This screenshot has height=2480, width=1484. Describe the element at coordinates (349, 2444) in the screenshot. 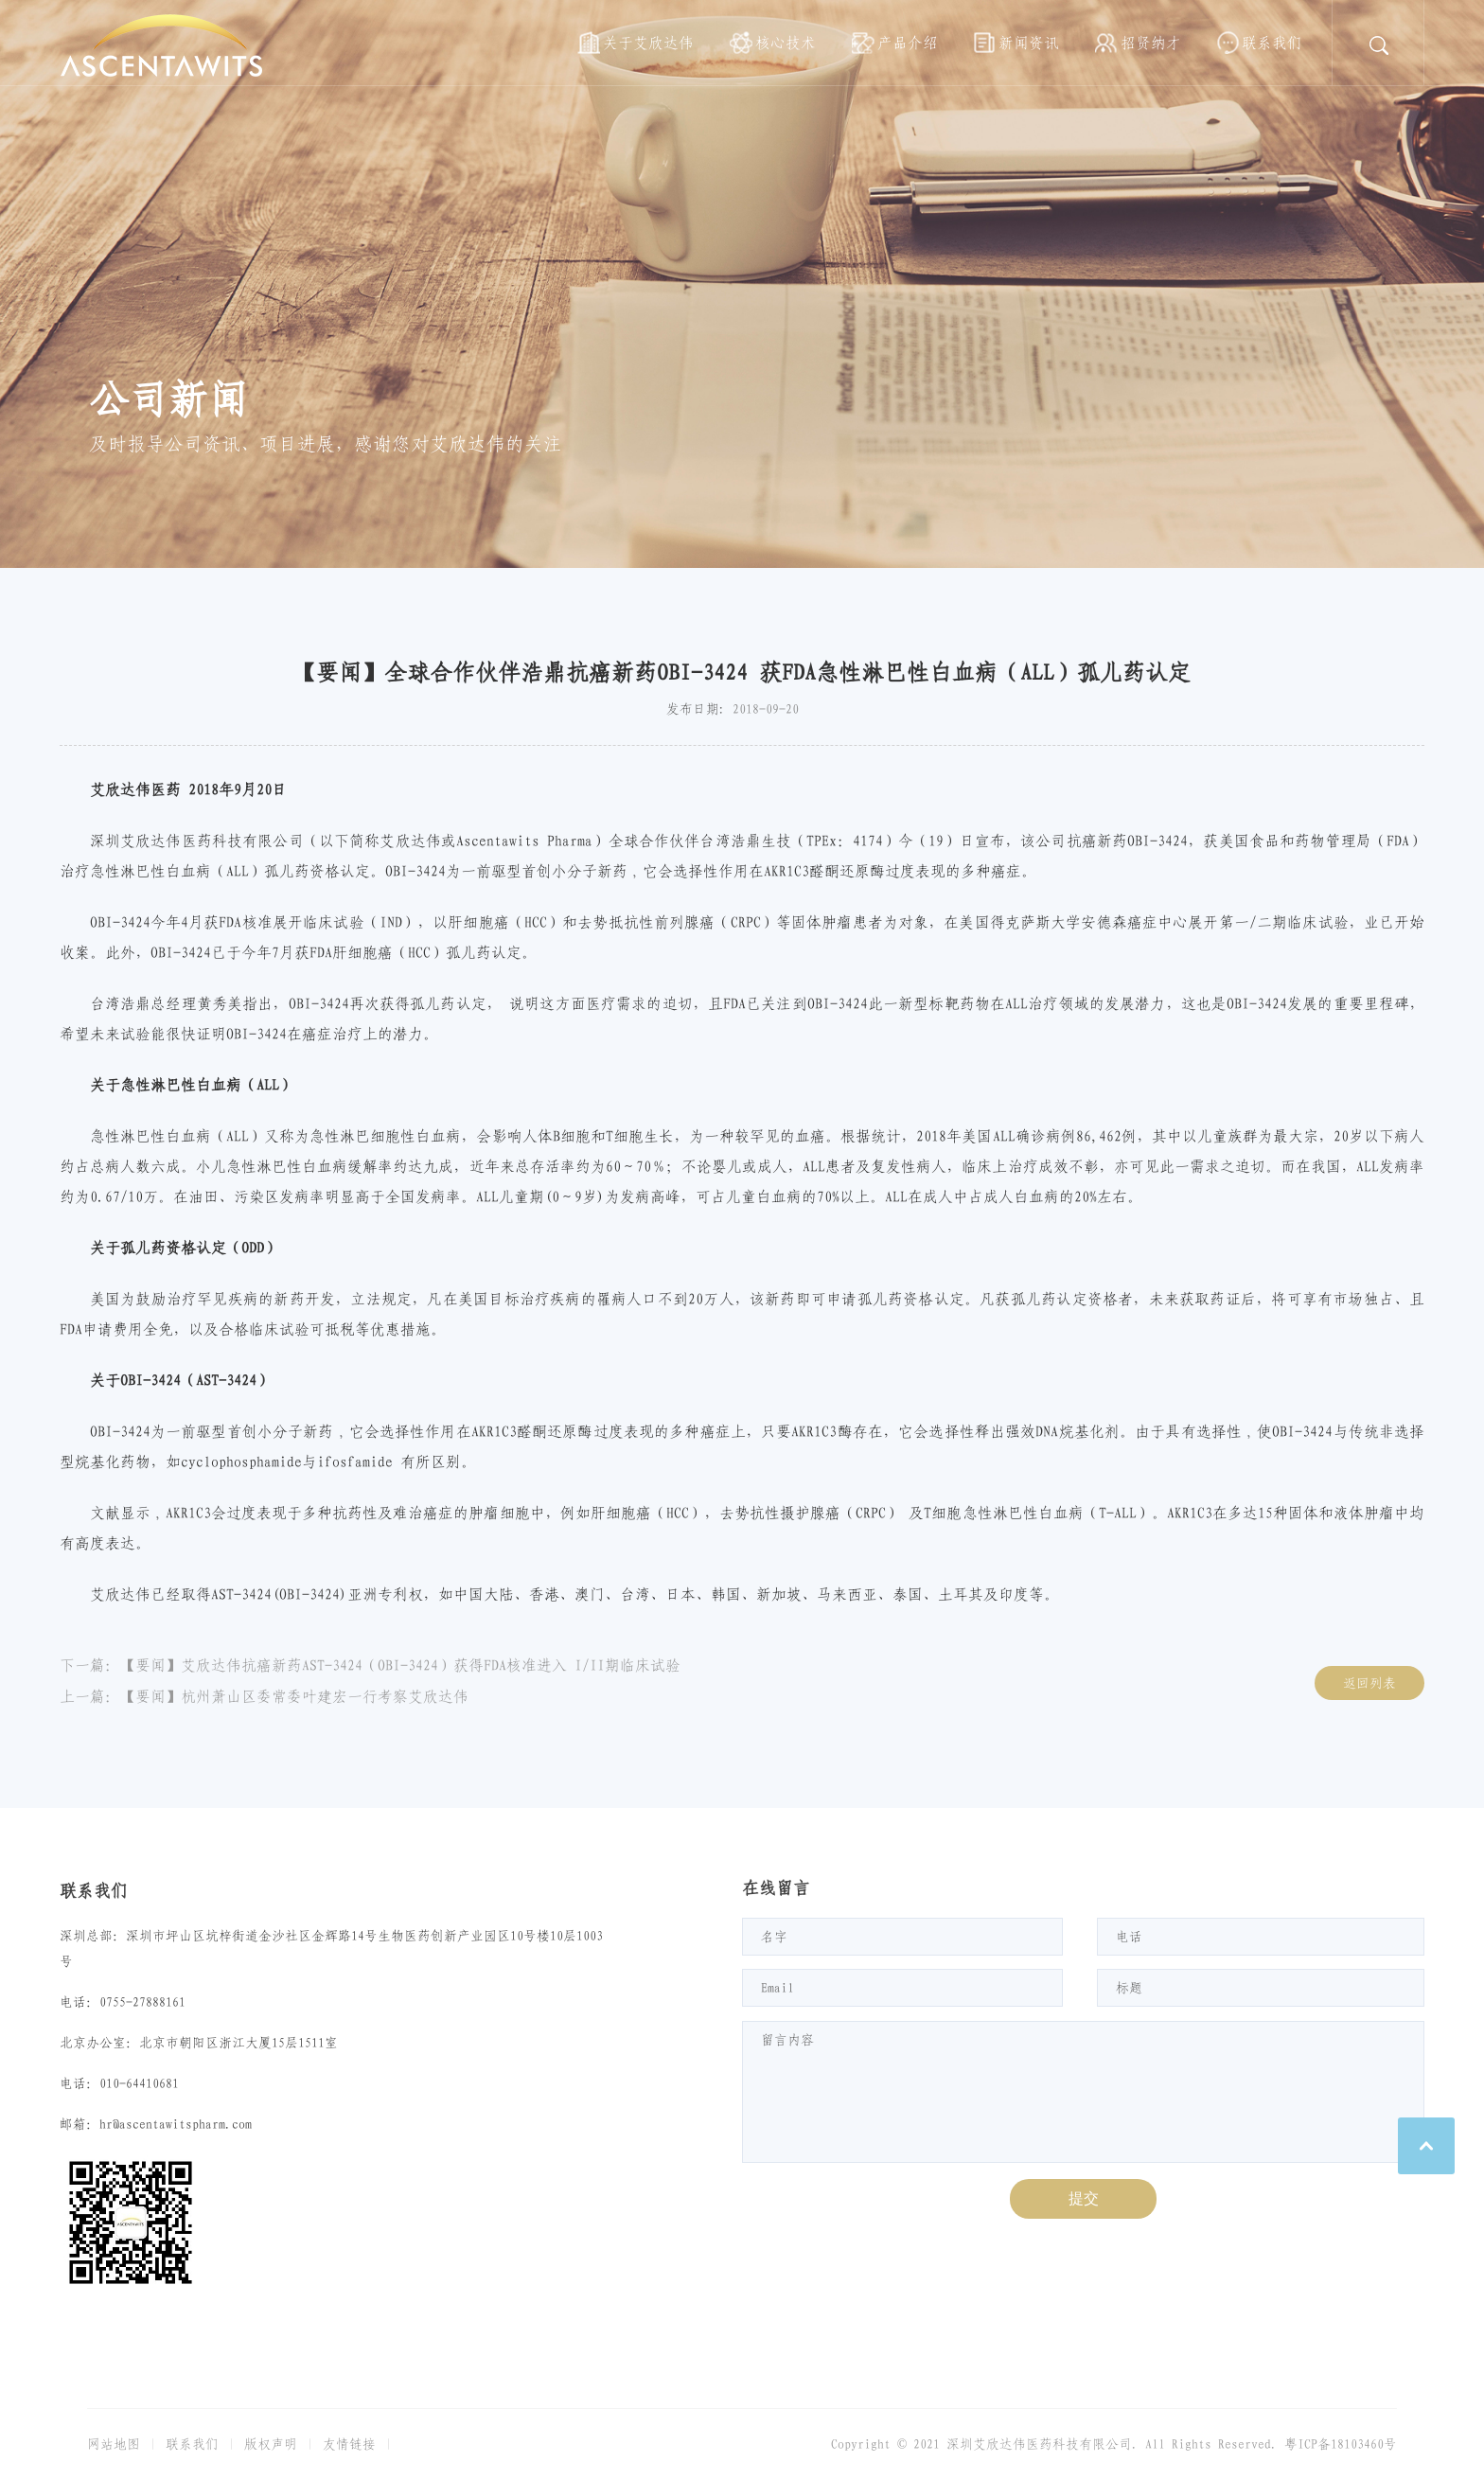

I see `友情链接` at that location.